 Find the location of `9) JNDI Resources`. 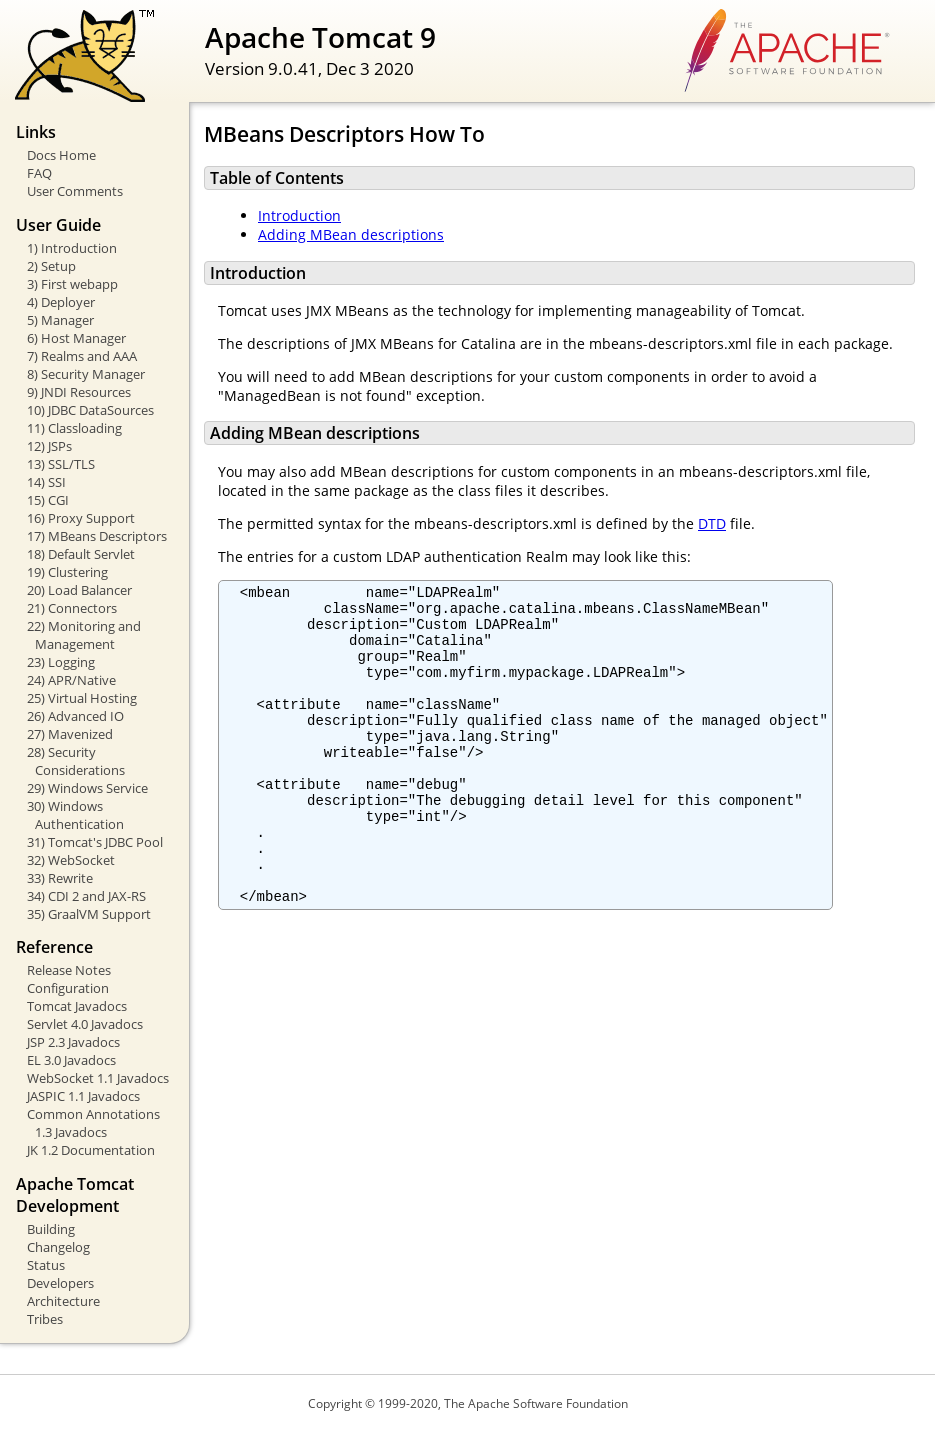

9) JNDI Resources is located at coordinates (79, 392).